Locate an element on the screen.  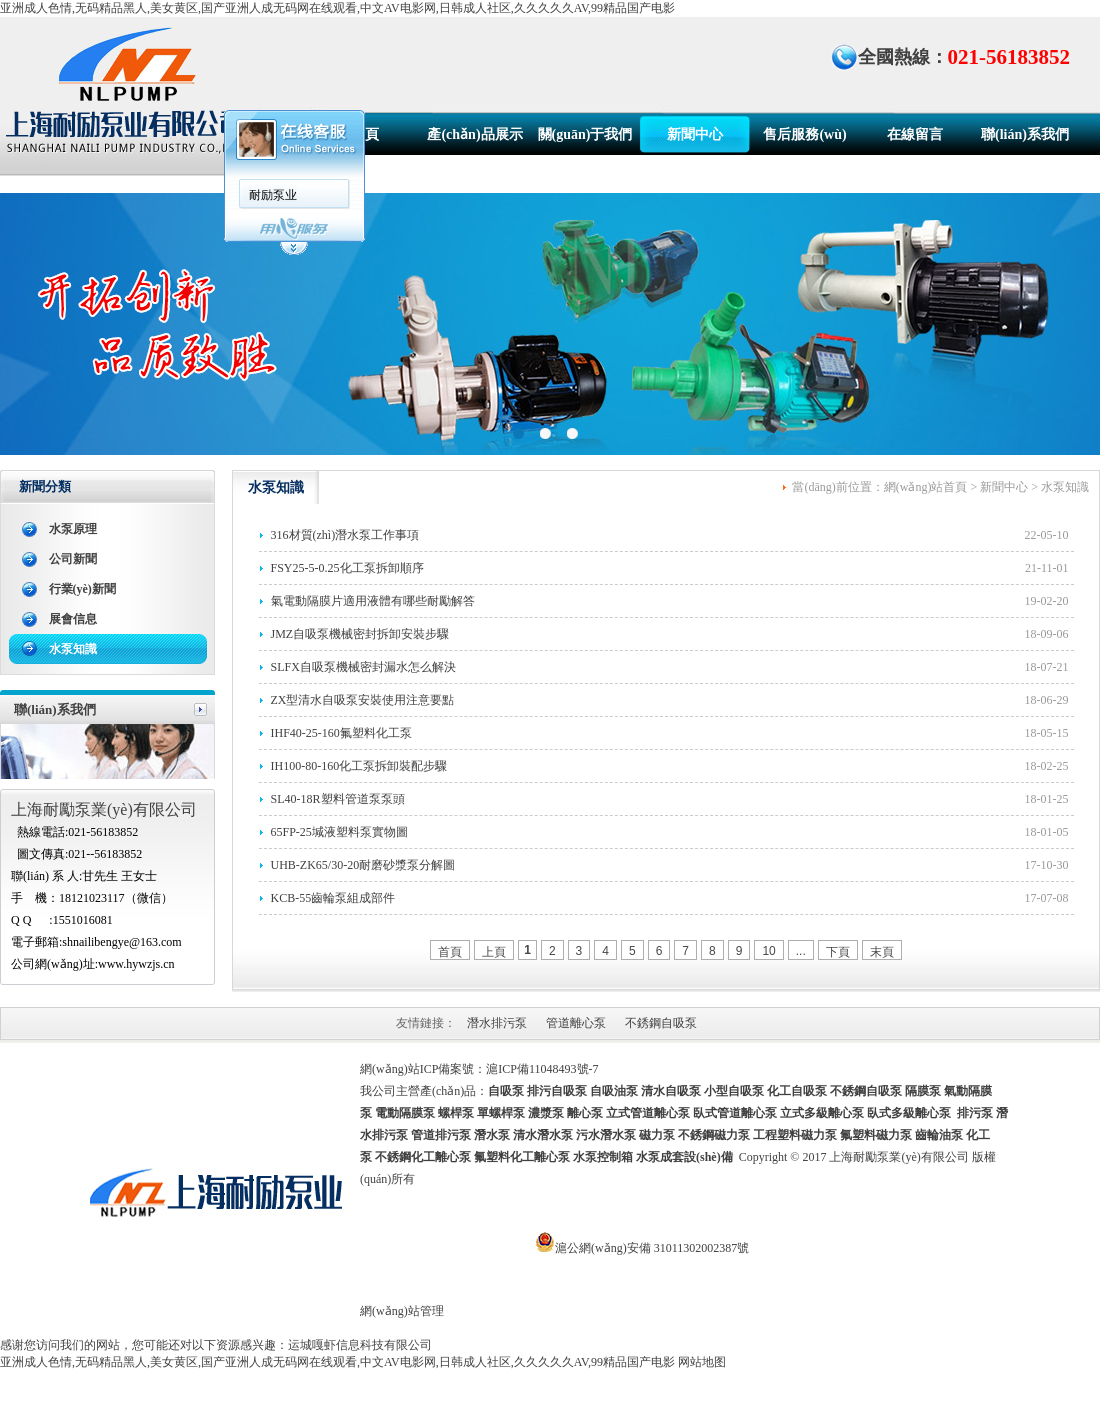
水泵原理 is located at coordinates (73, 529).